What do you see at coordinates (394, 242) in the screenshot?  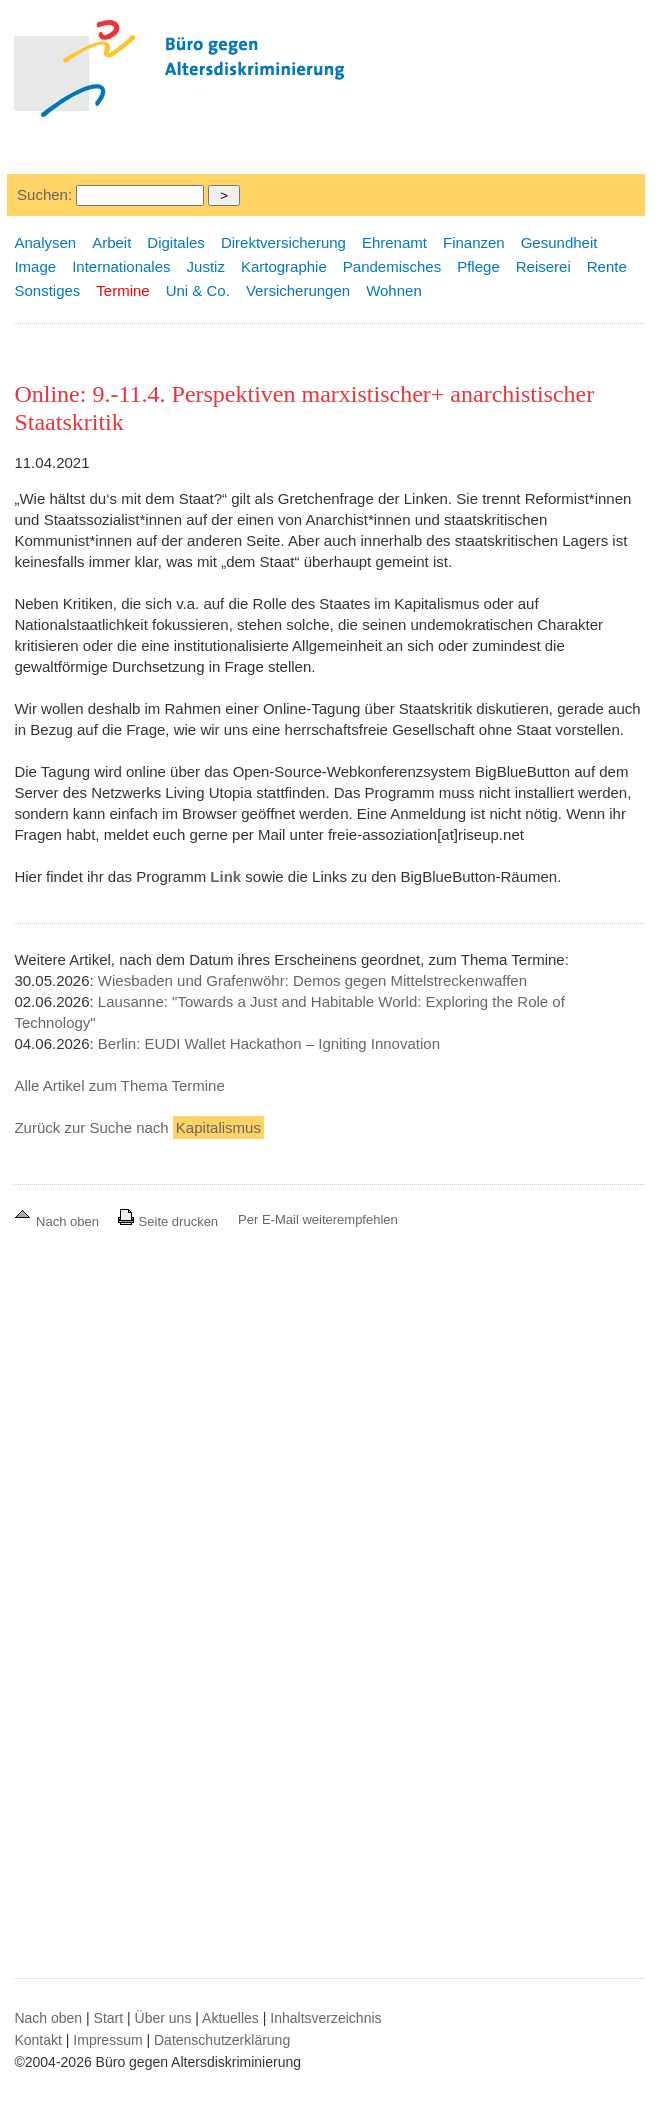 I see `Ehrenamt` at bounding box center [394, 242].